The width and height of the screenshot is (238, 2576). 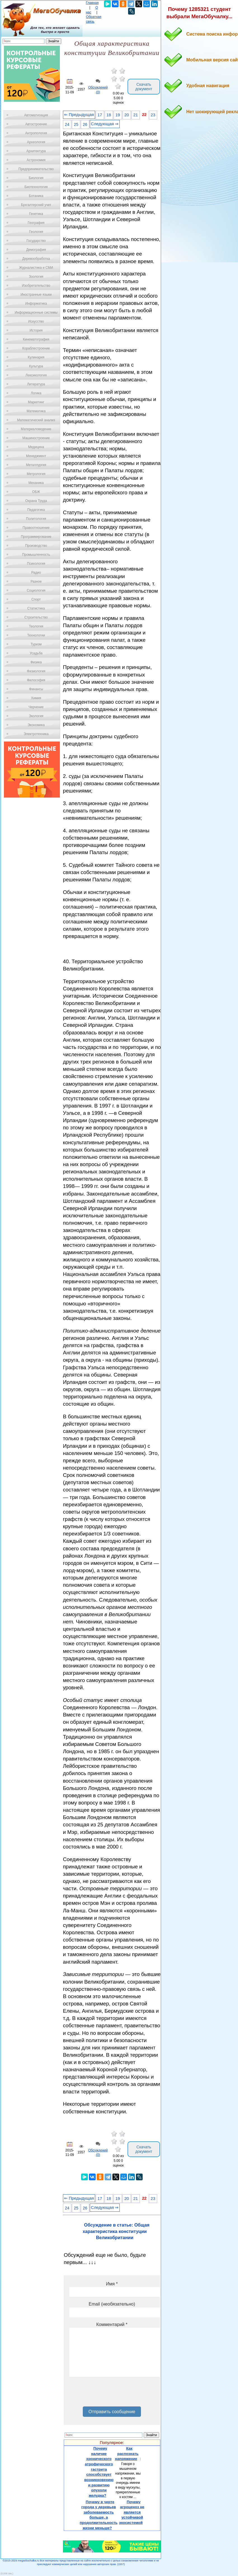 I want to click on Черчение, so click(x=36, y=707).